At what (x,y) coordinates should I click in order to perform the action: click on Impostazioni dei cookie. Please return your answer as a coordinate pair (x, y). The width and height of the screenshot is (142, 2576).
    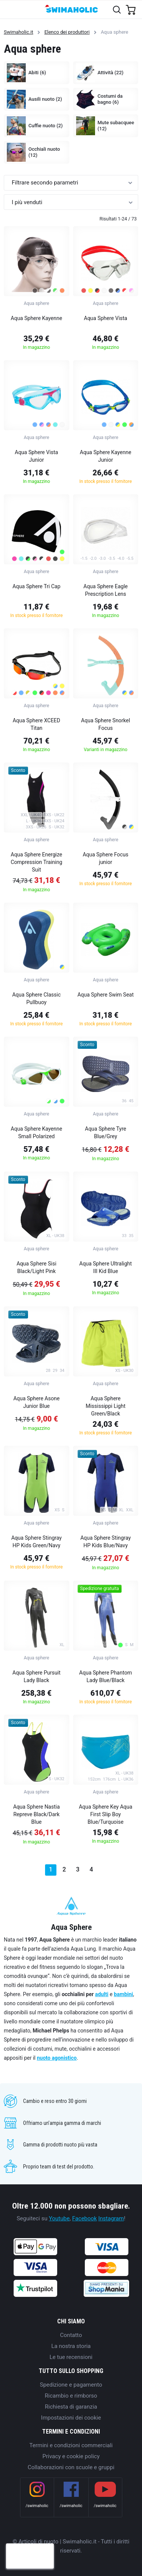
    Looking at the image, I should click on (71, 2417).